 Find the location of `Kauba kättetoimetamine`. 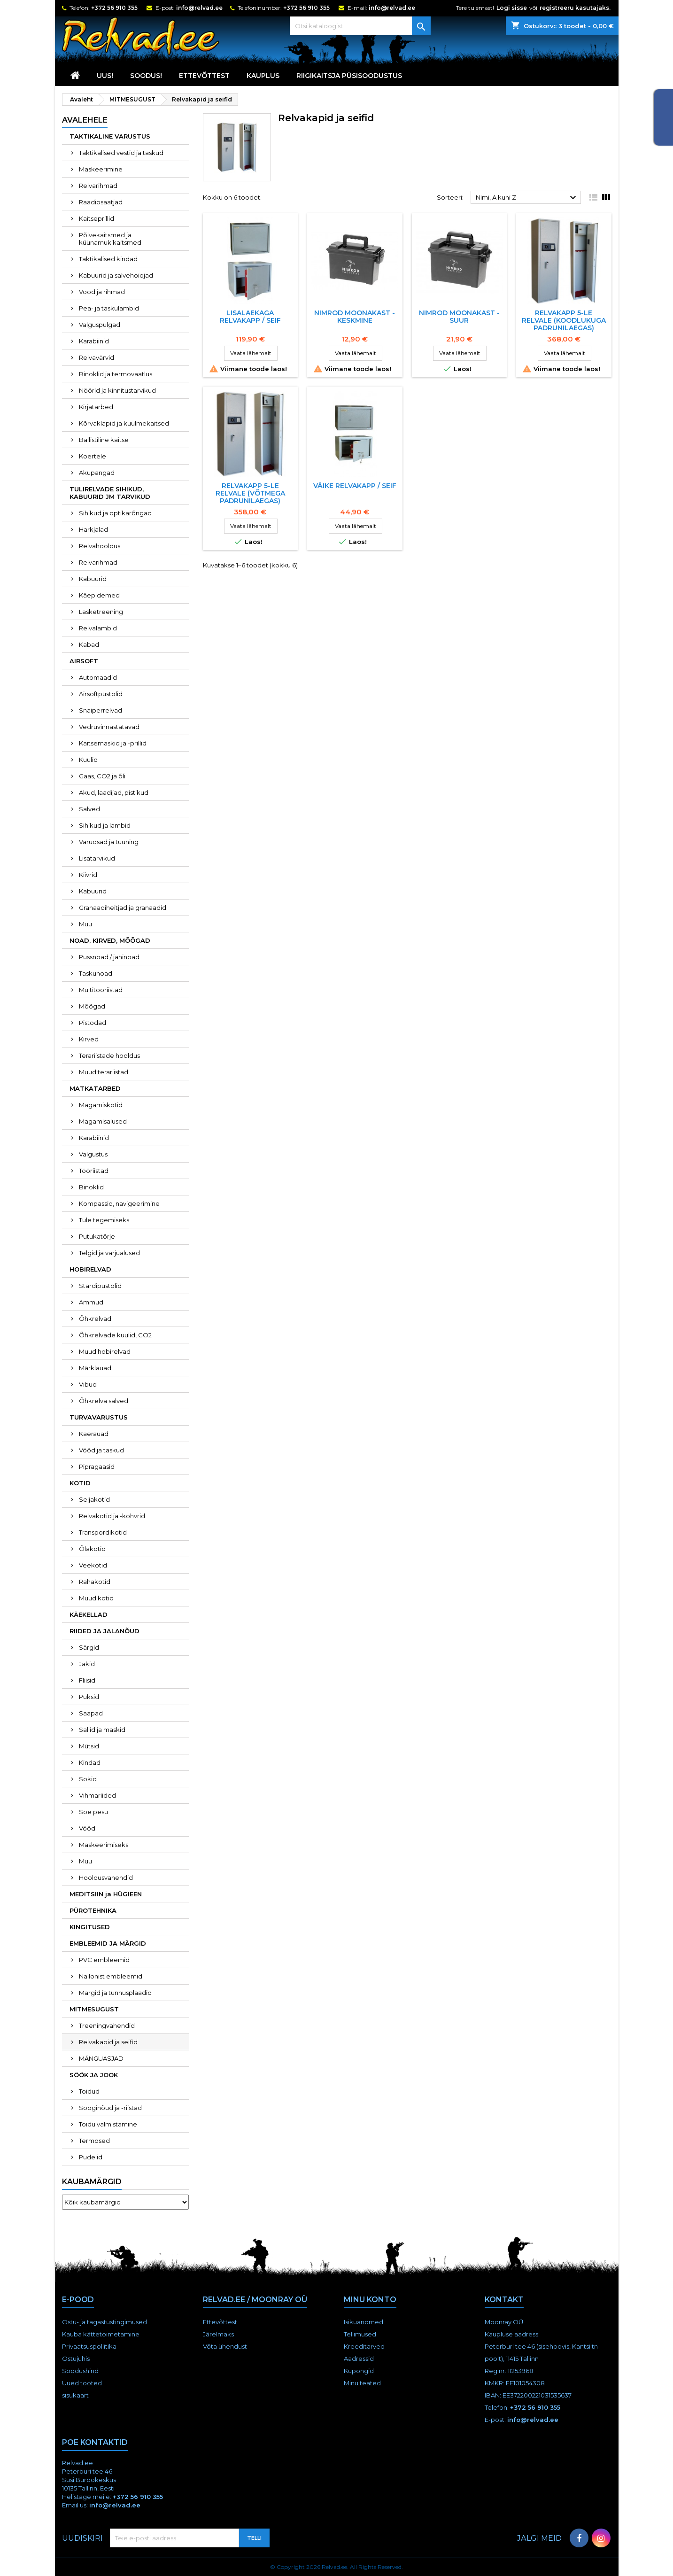

Kauba kättetoimetamine is located at coordinates (100, 2334).